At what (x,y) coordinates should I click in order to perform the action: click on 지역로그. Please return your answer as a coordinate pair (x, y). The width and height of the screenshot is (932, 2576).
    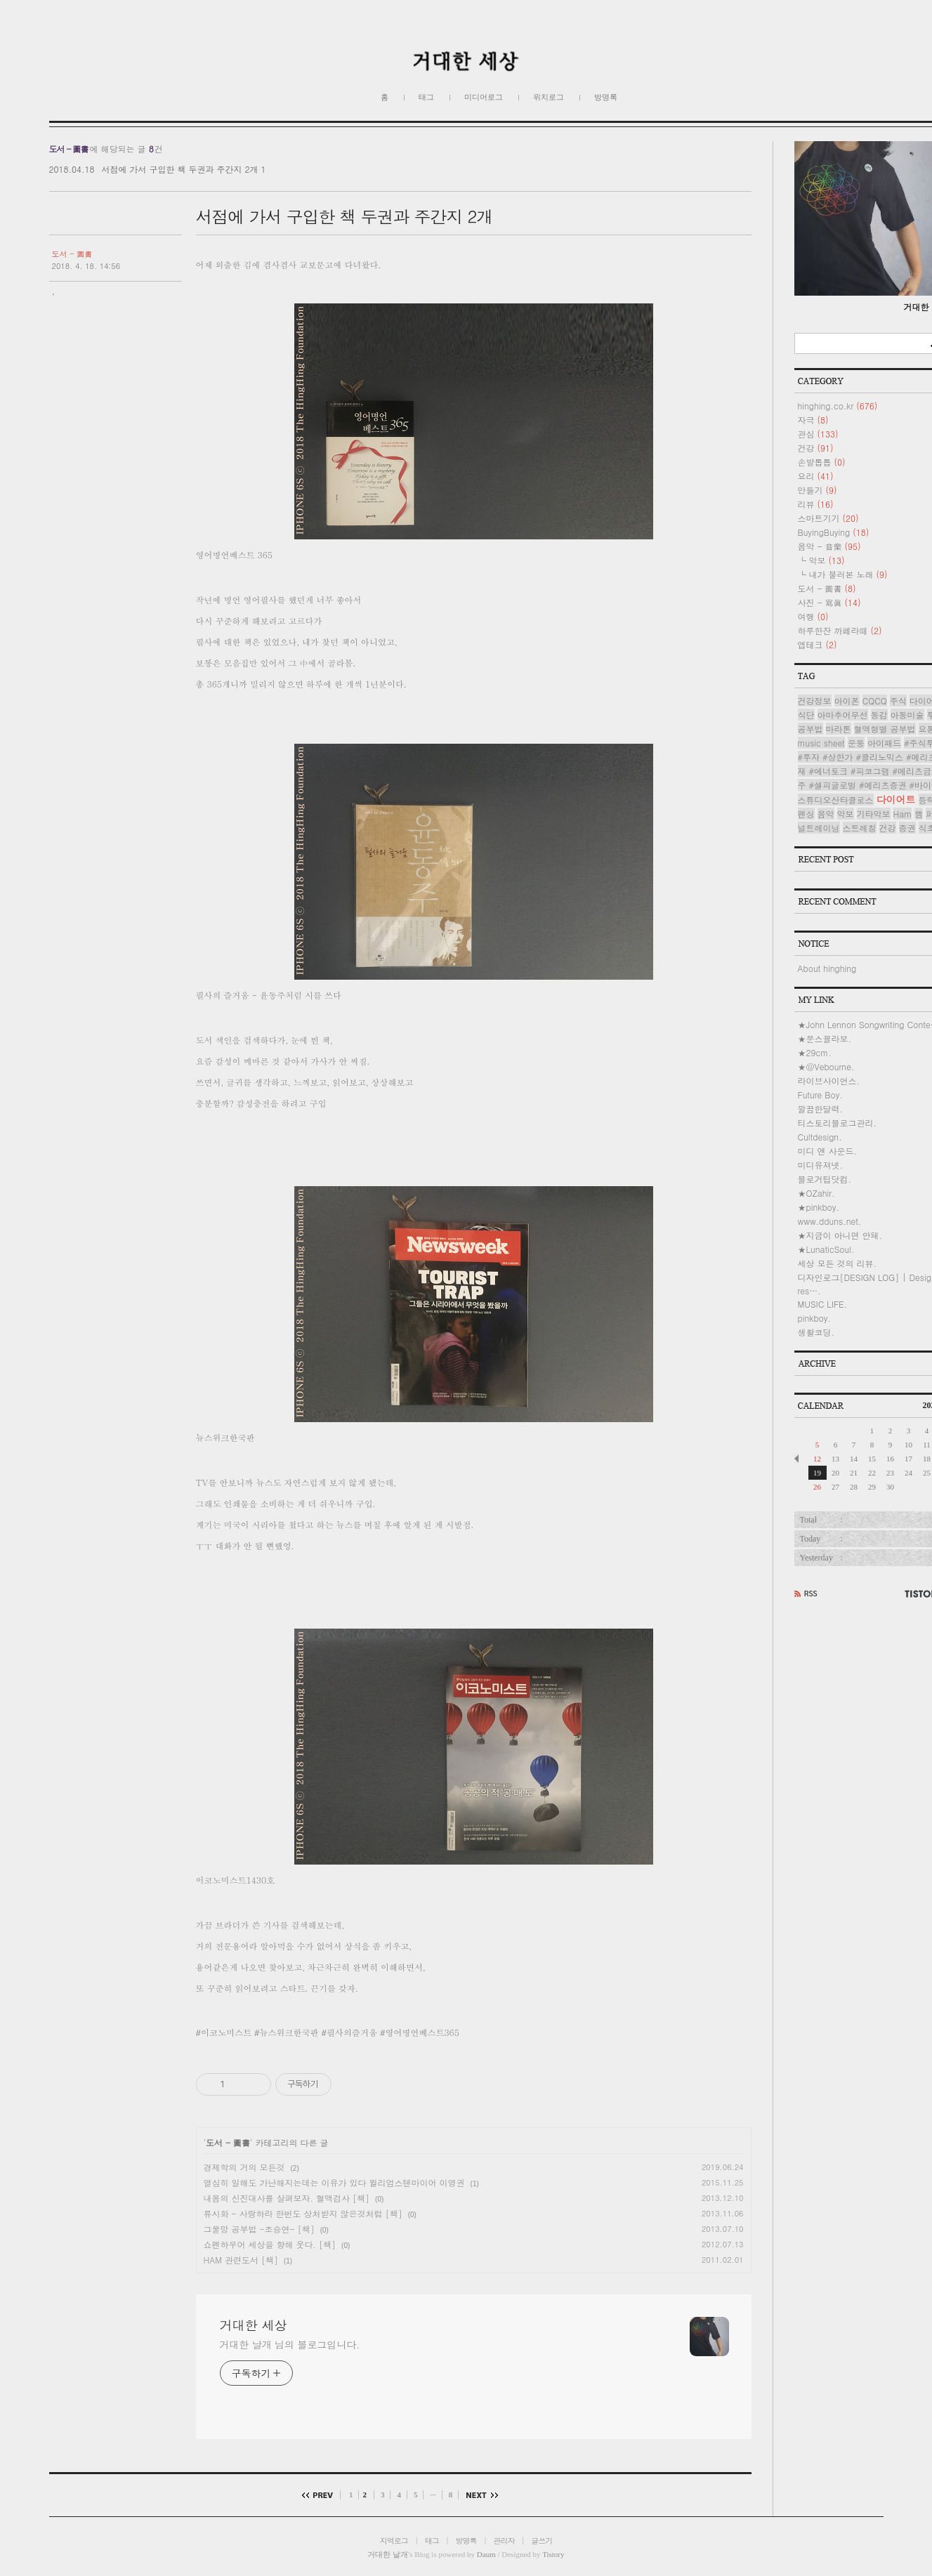
    Looking at the image, I should click on (394, 2540).